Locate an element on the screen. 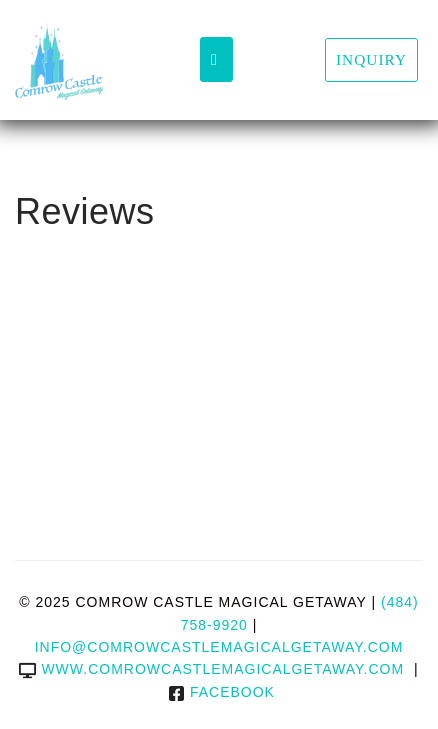  info@comrowcastlemagicalgetaway.com is located at coordinates (219, 647).